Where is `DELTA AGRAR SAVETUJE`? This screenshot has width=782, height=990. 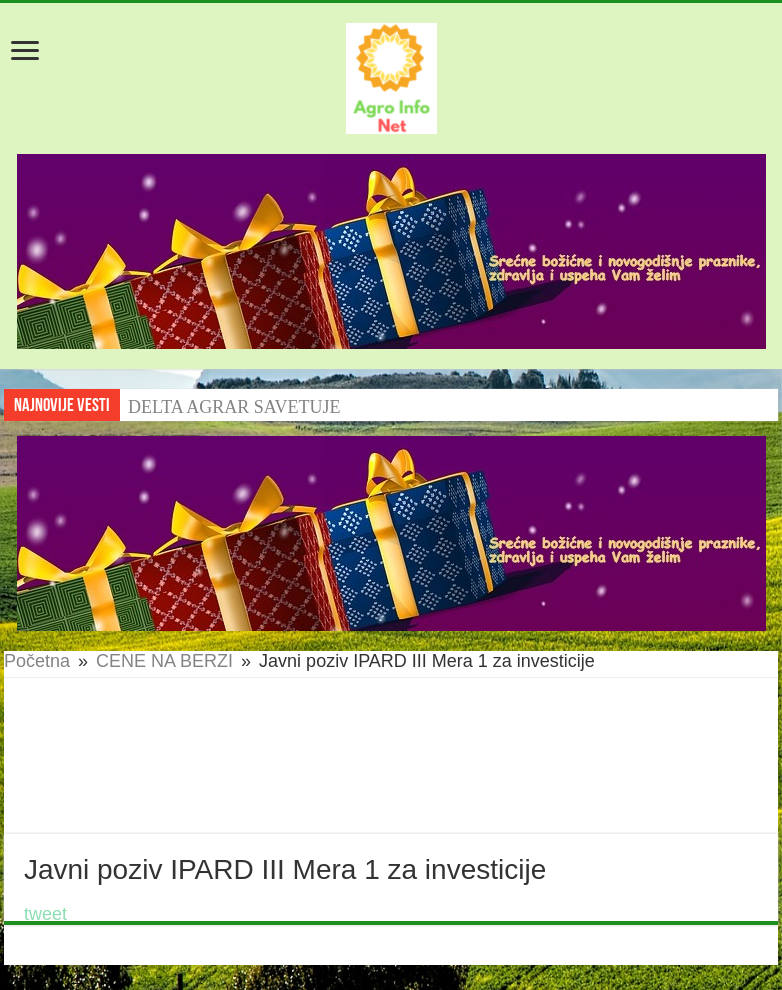
DELTA AGRAR SAVETUJE is located at coordinates (234, 407).